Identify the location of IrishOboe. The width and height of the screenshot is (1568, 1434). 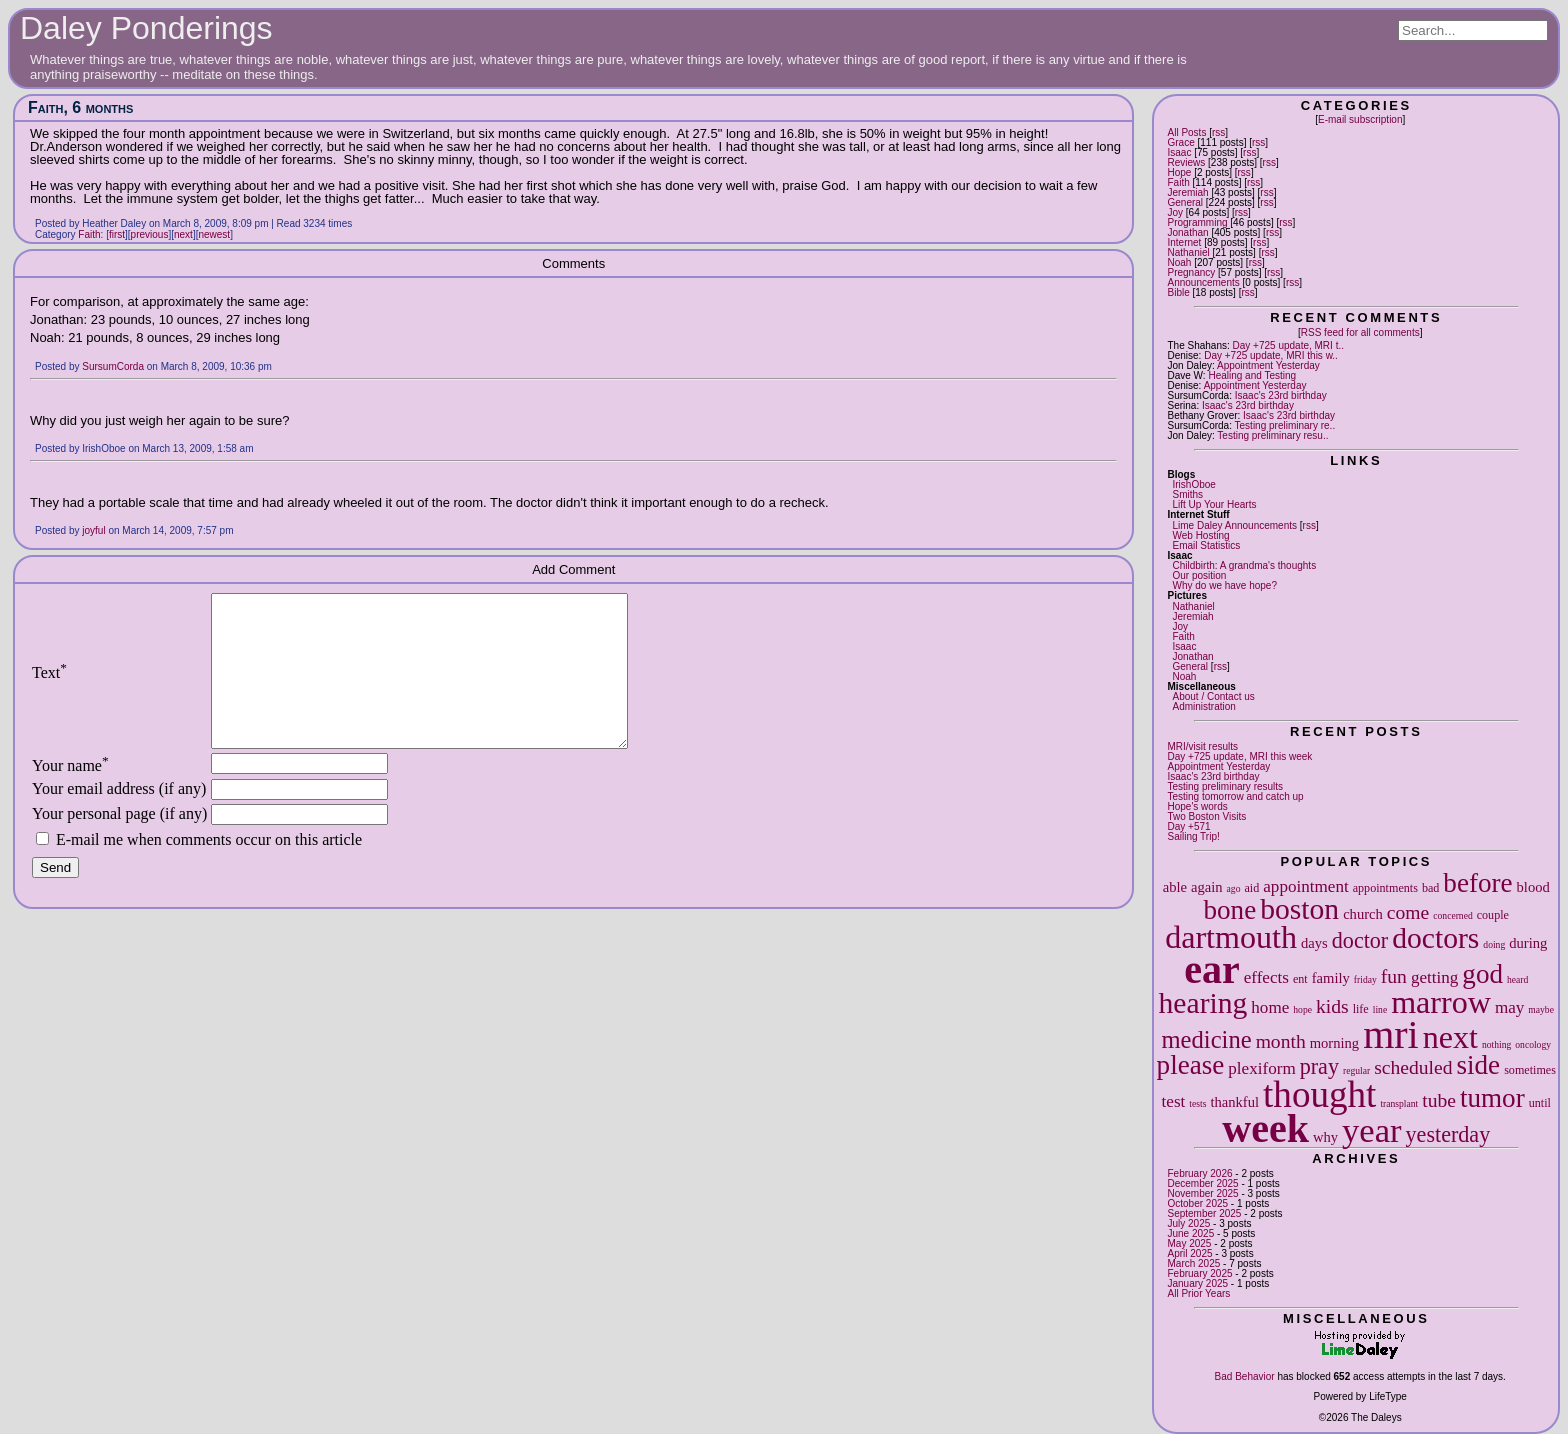
(1193, 484).